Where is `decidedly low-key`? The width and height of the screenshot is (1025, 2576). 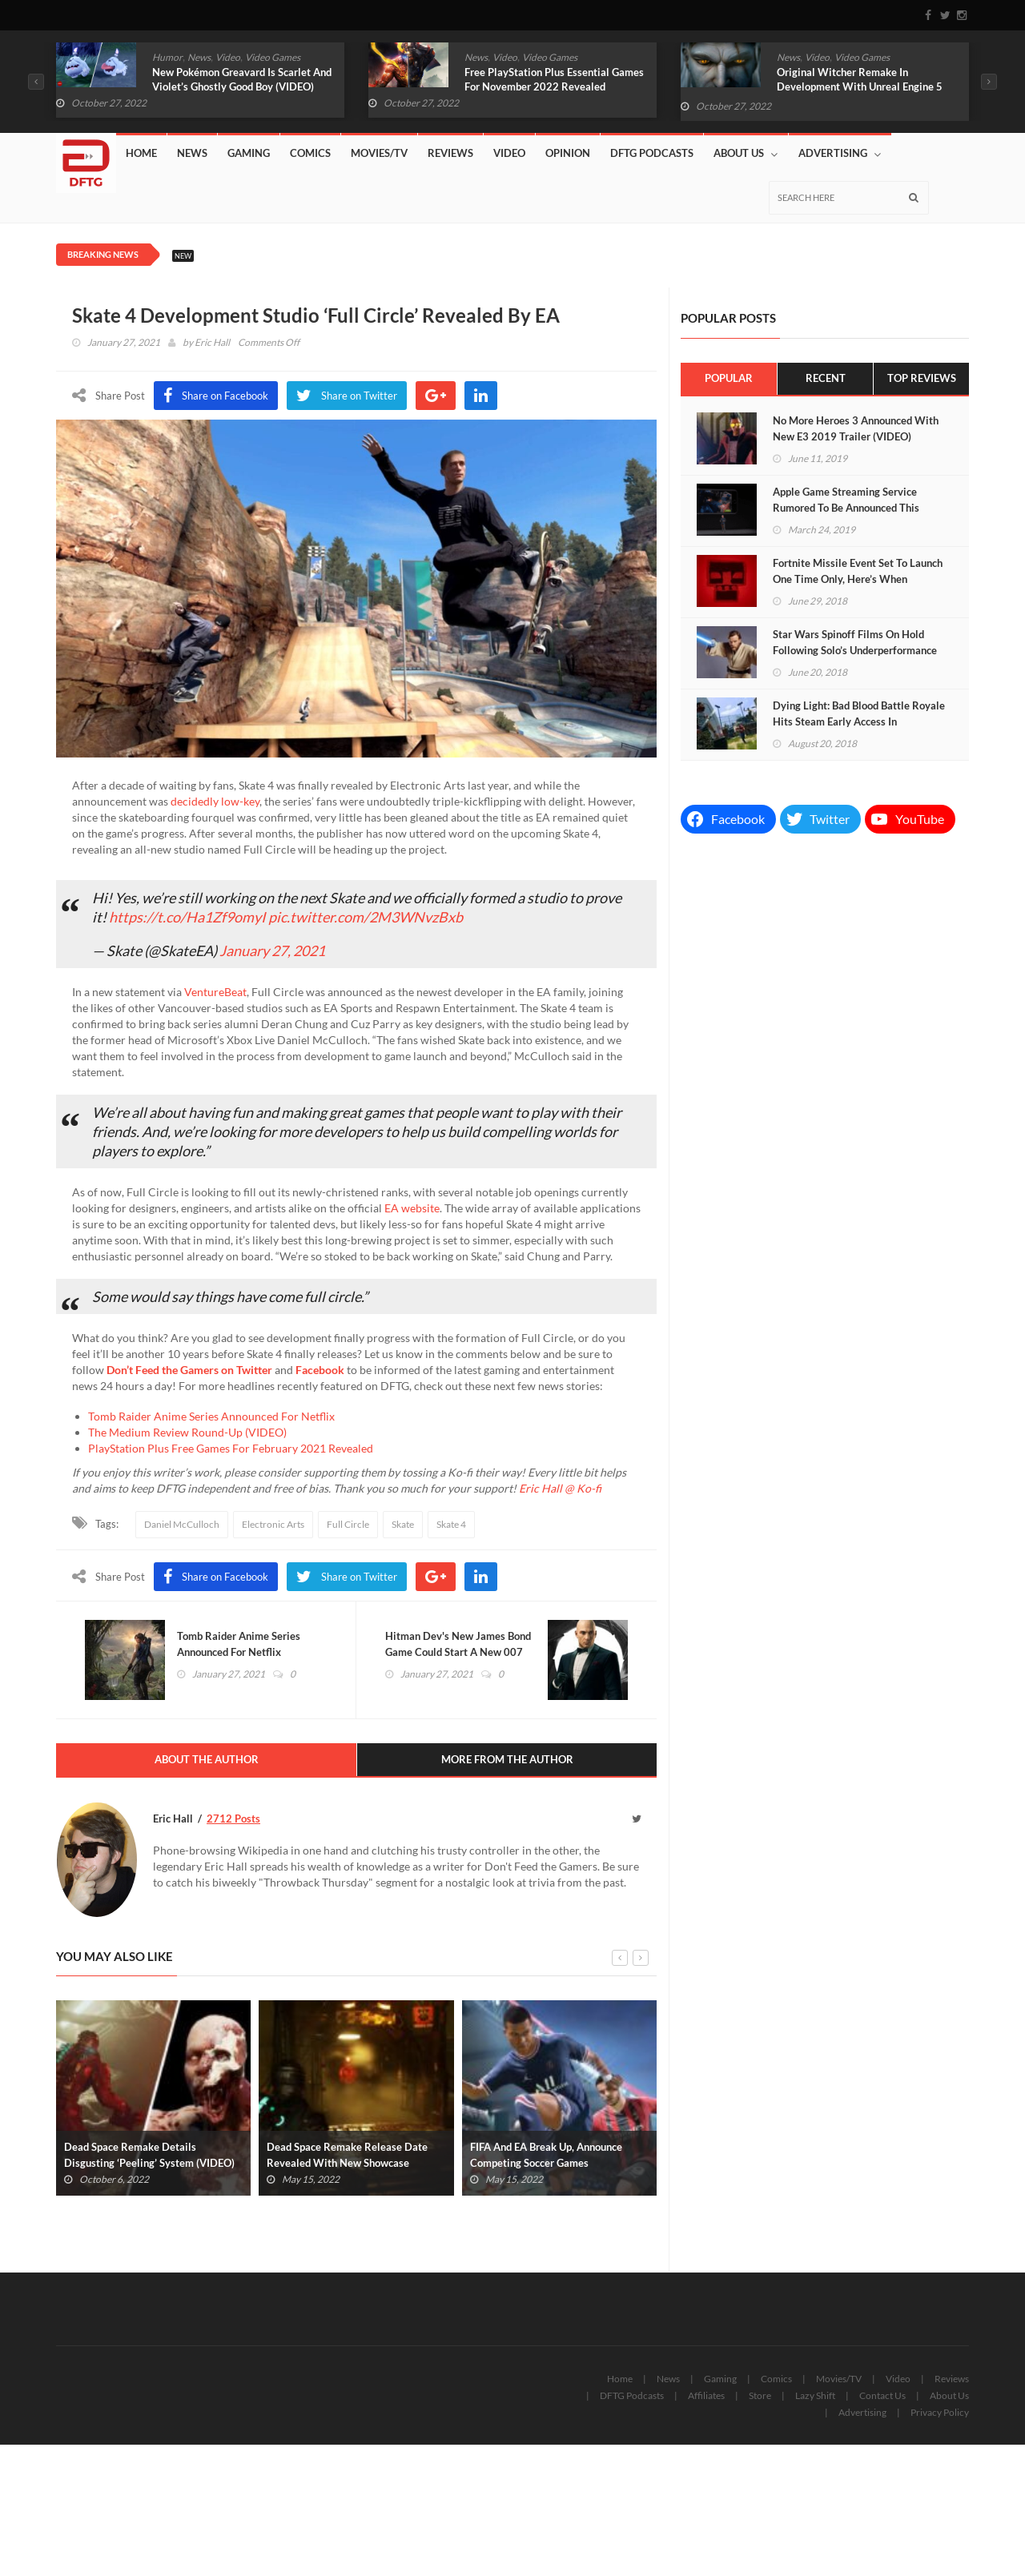
decidedly low-key is located at coordinates (215, 801).